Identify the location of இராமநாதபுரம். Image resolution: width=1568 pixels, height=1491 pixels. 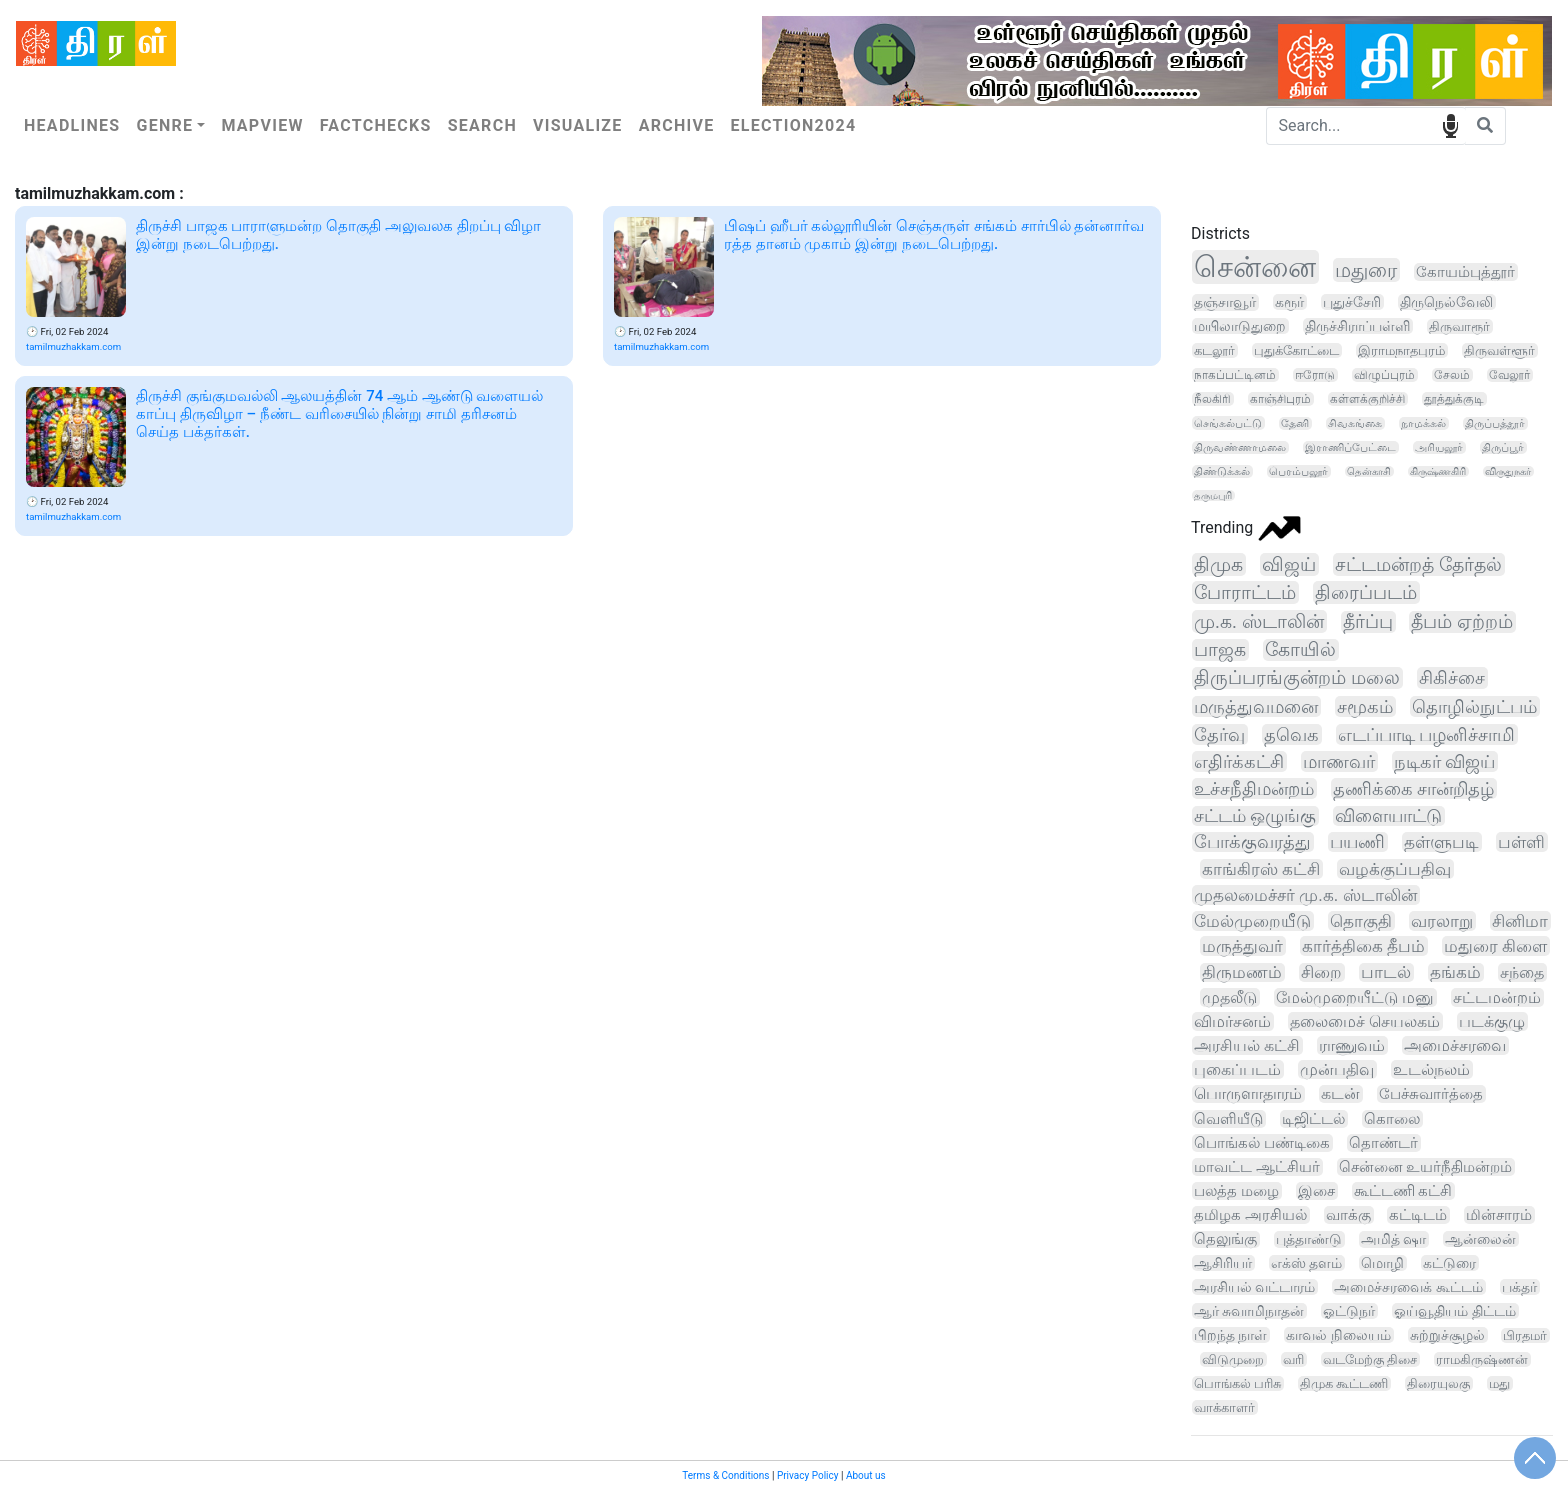
(1401, 350).